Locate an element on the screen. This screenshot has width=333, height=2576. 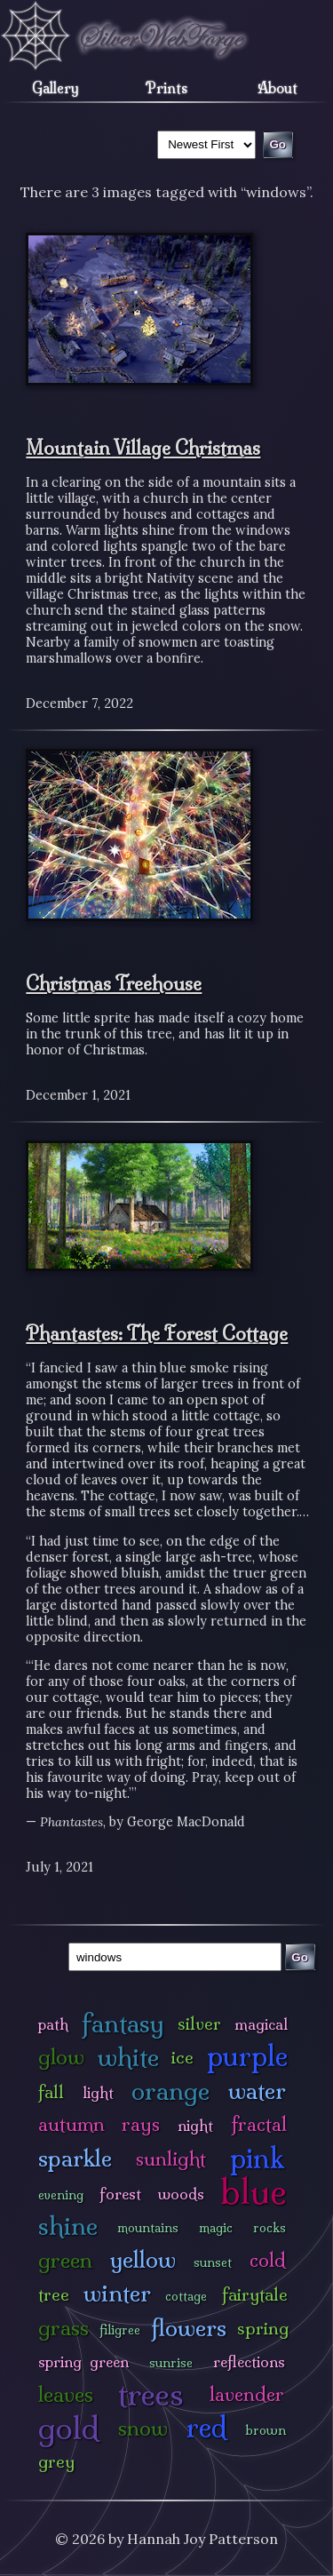
tree is located at coordinates (53, 2294).